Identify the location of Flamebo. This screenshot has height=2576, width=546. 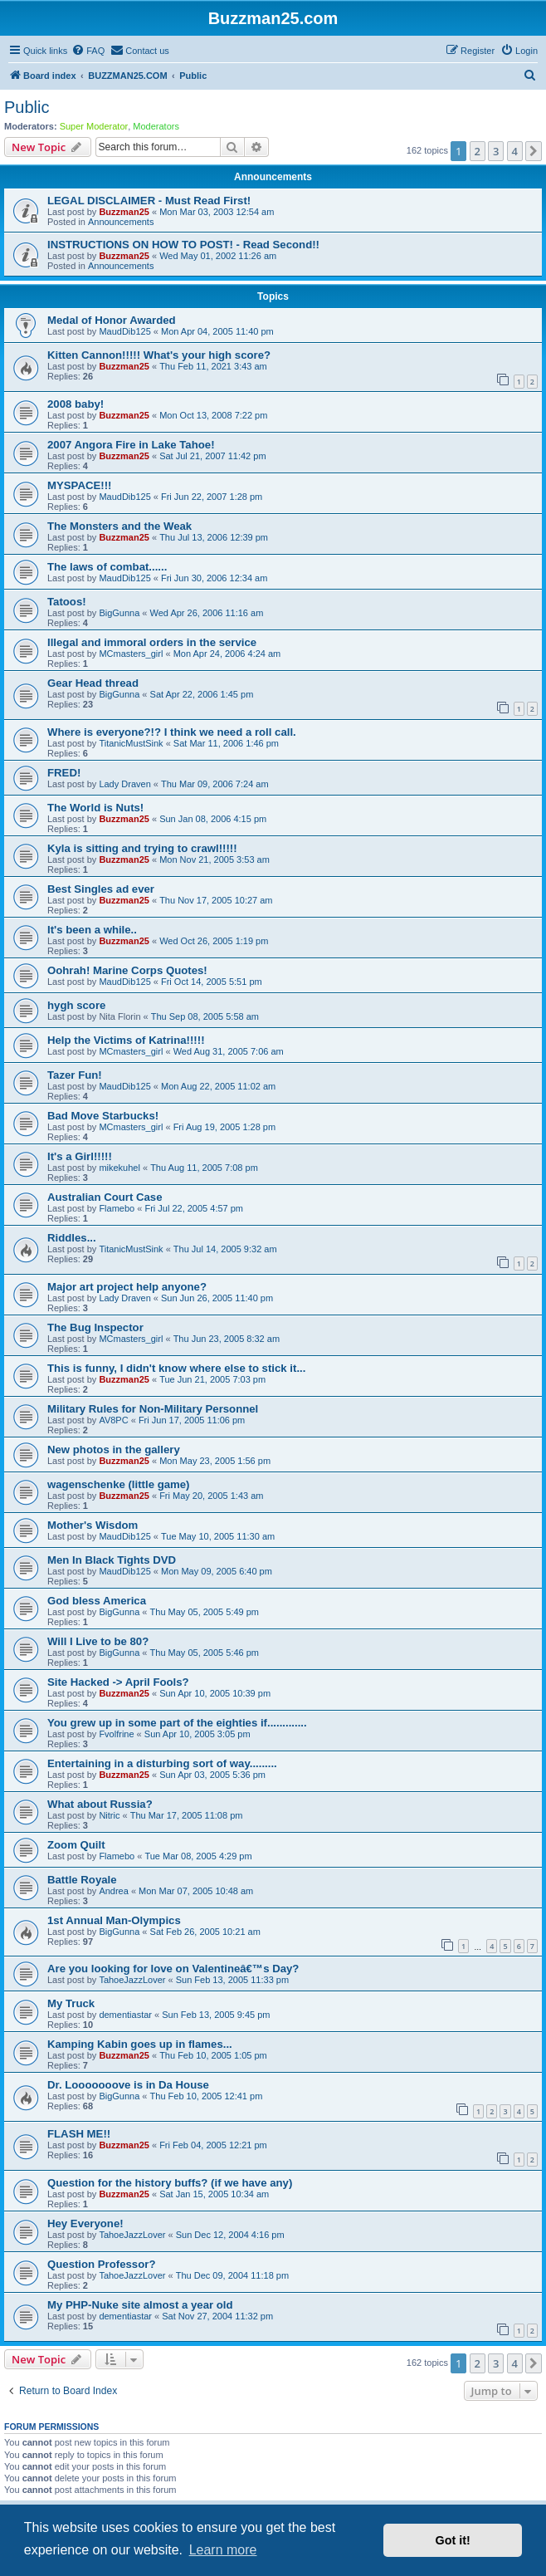
(116, 1208).